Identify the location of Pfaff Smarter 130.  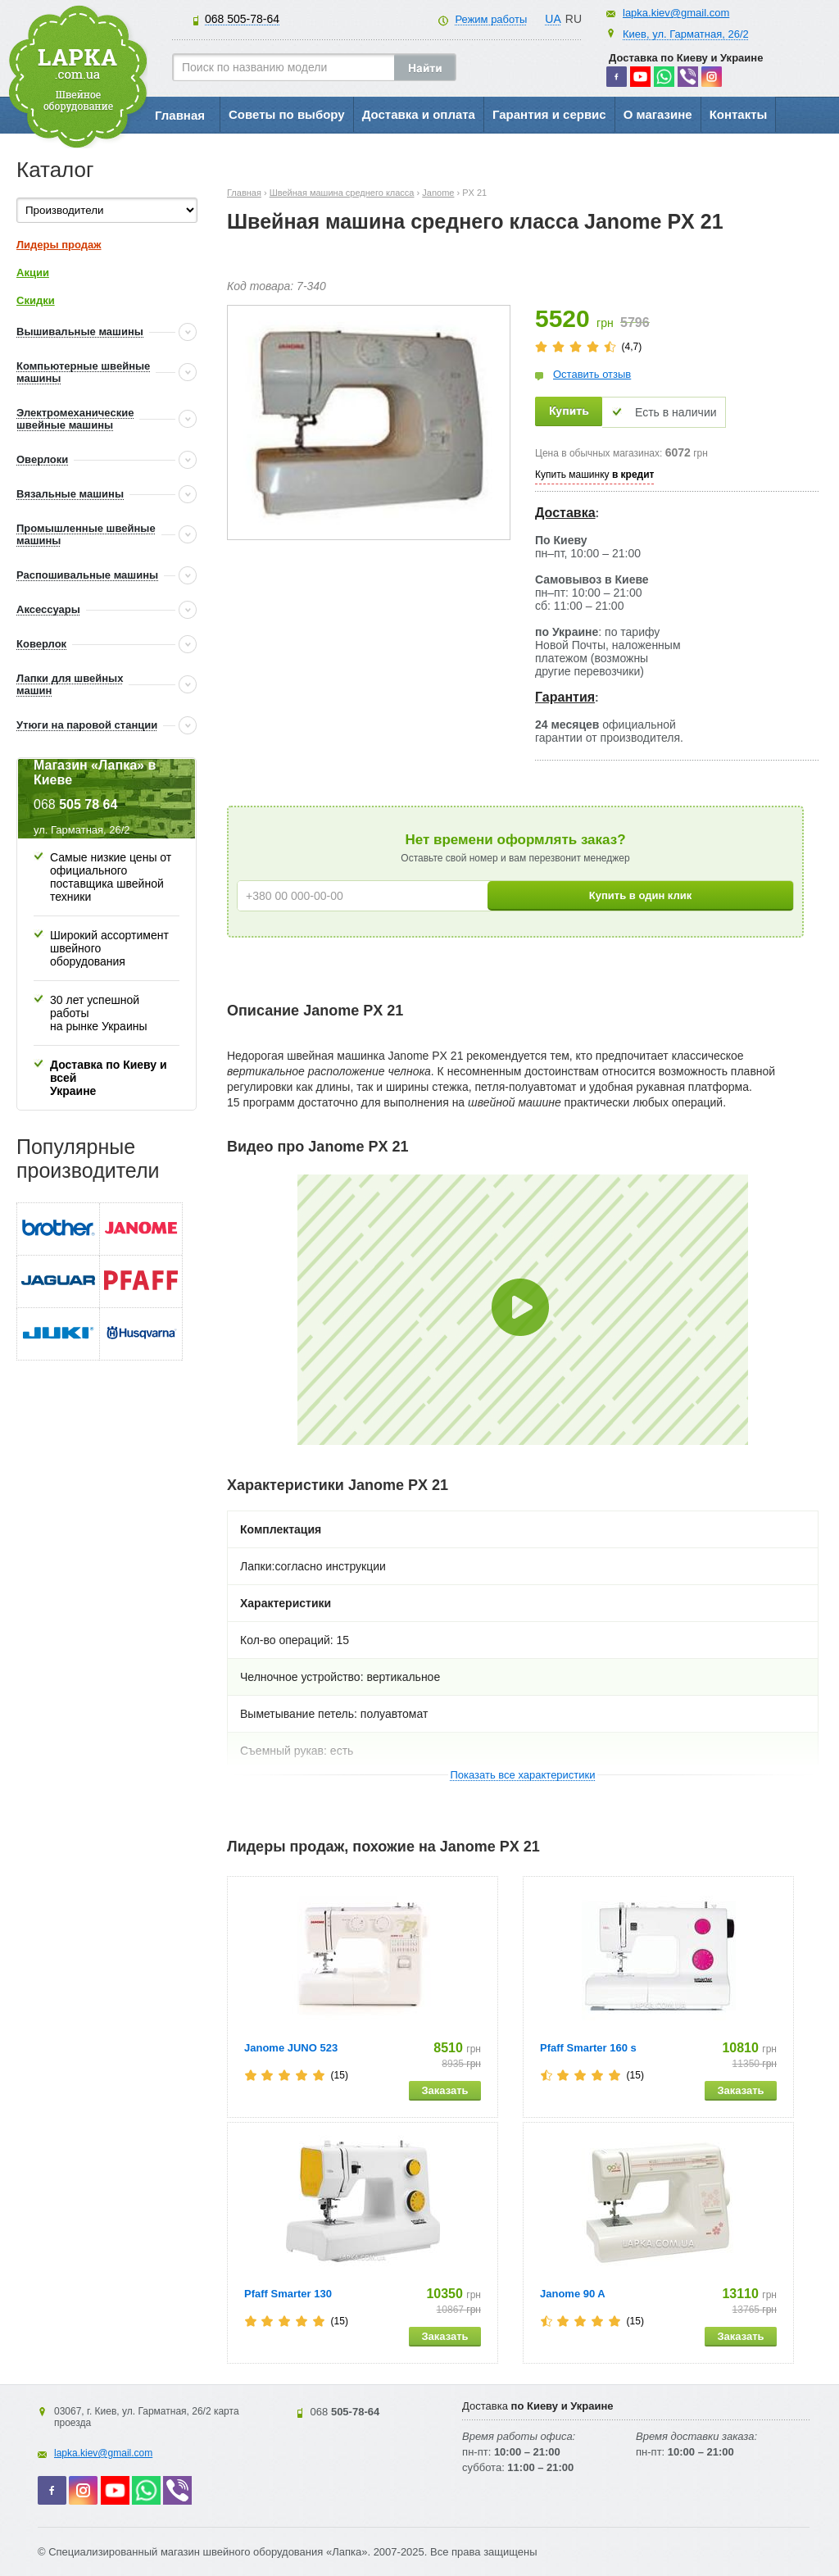
(288, 2294).